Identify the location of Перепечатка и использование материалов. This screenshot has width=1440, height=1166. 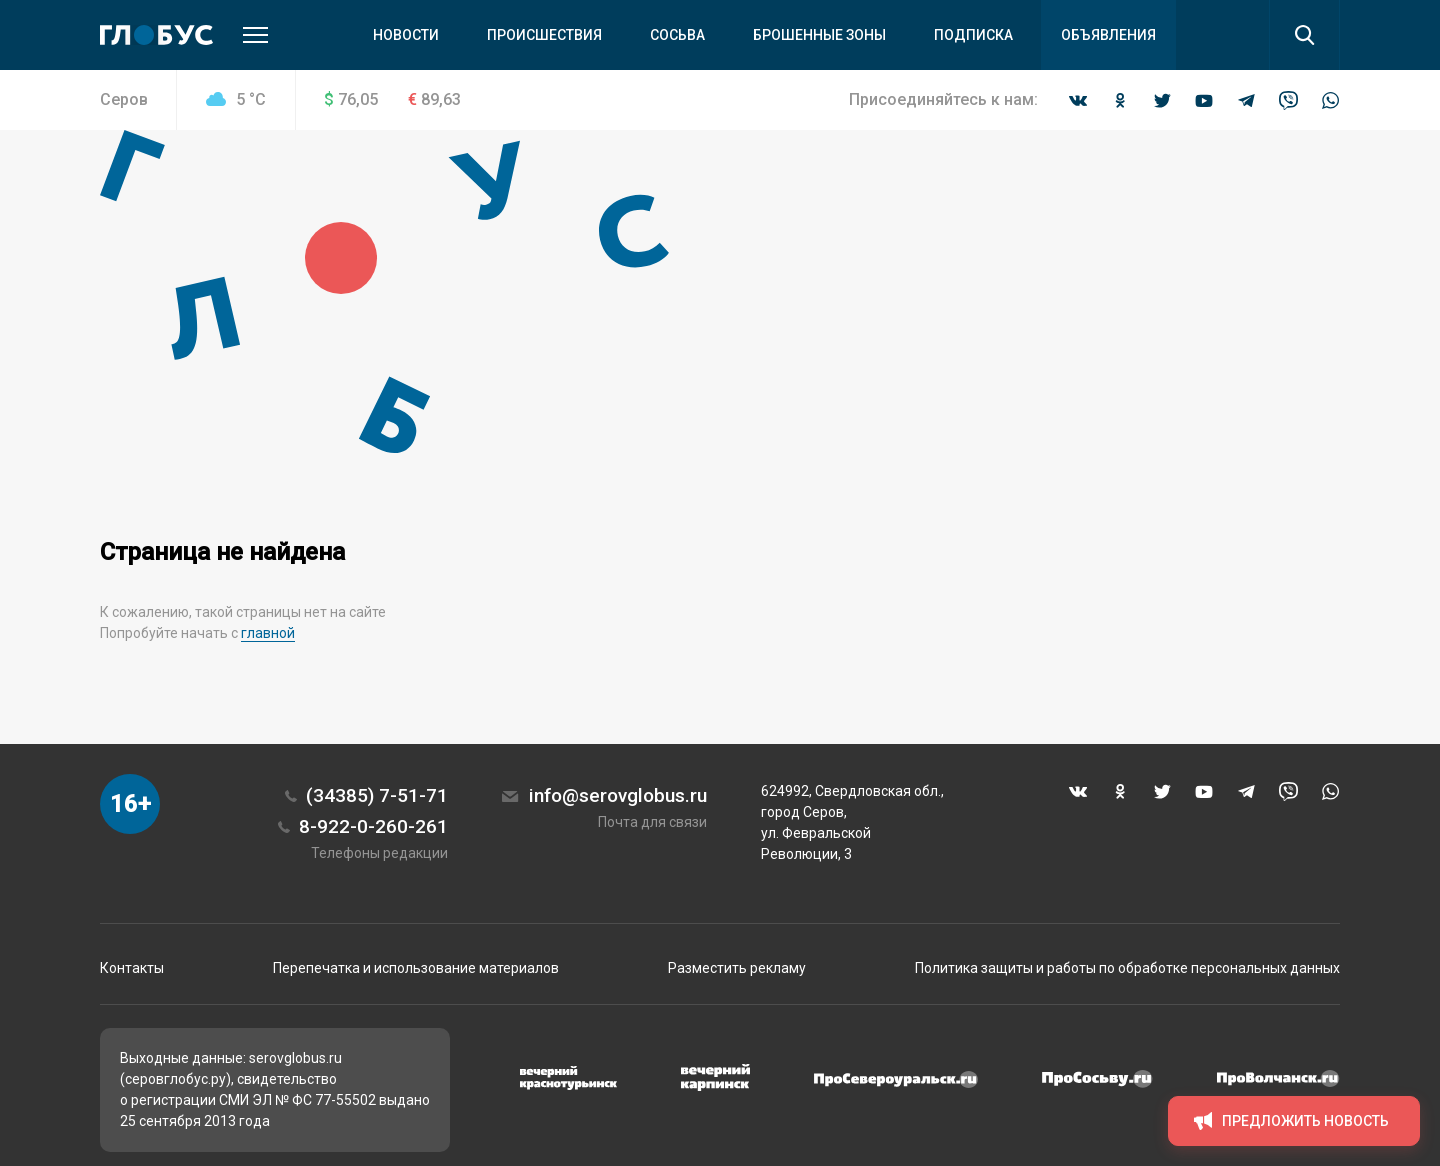
(416, 968).